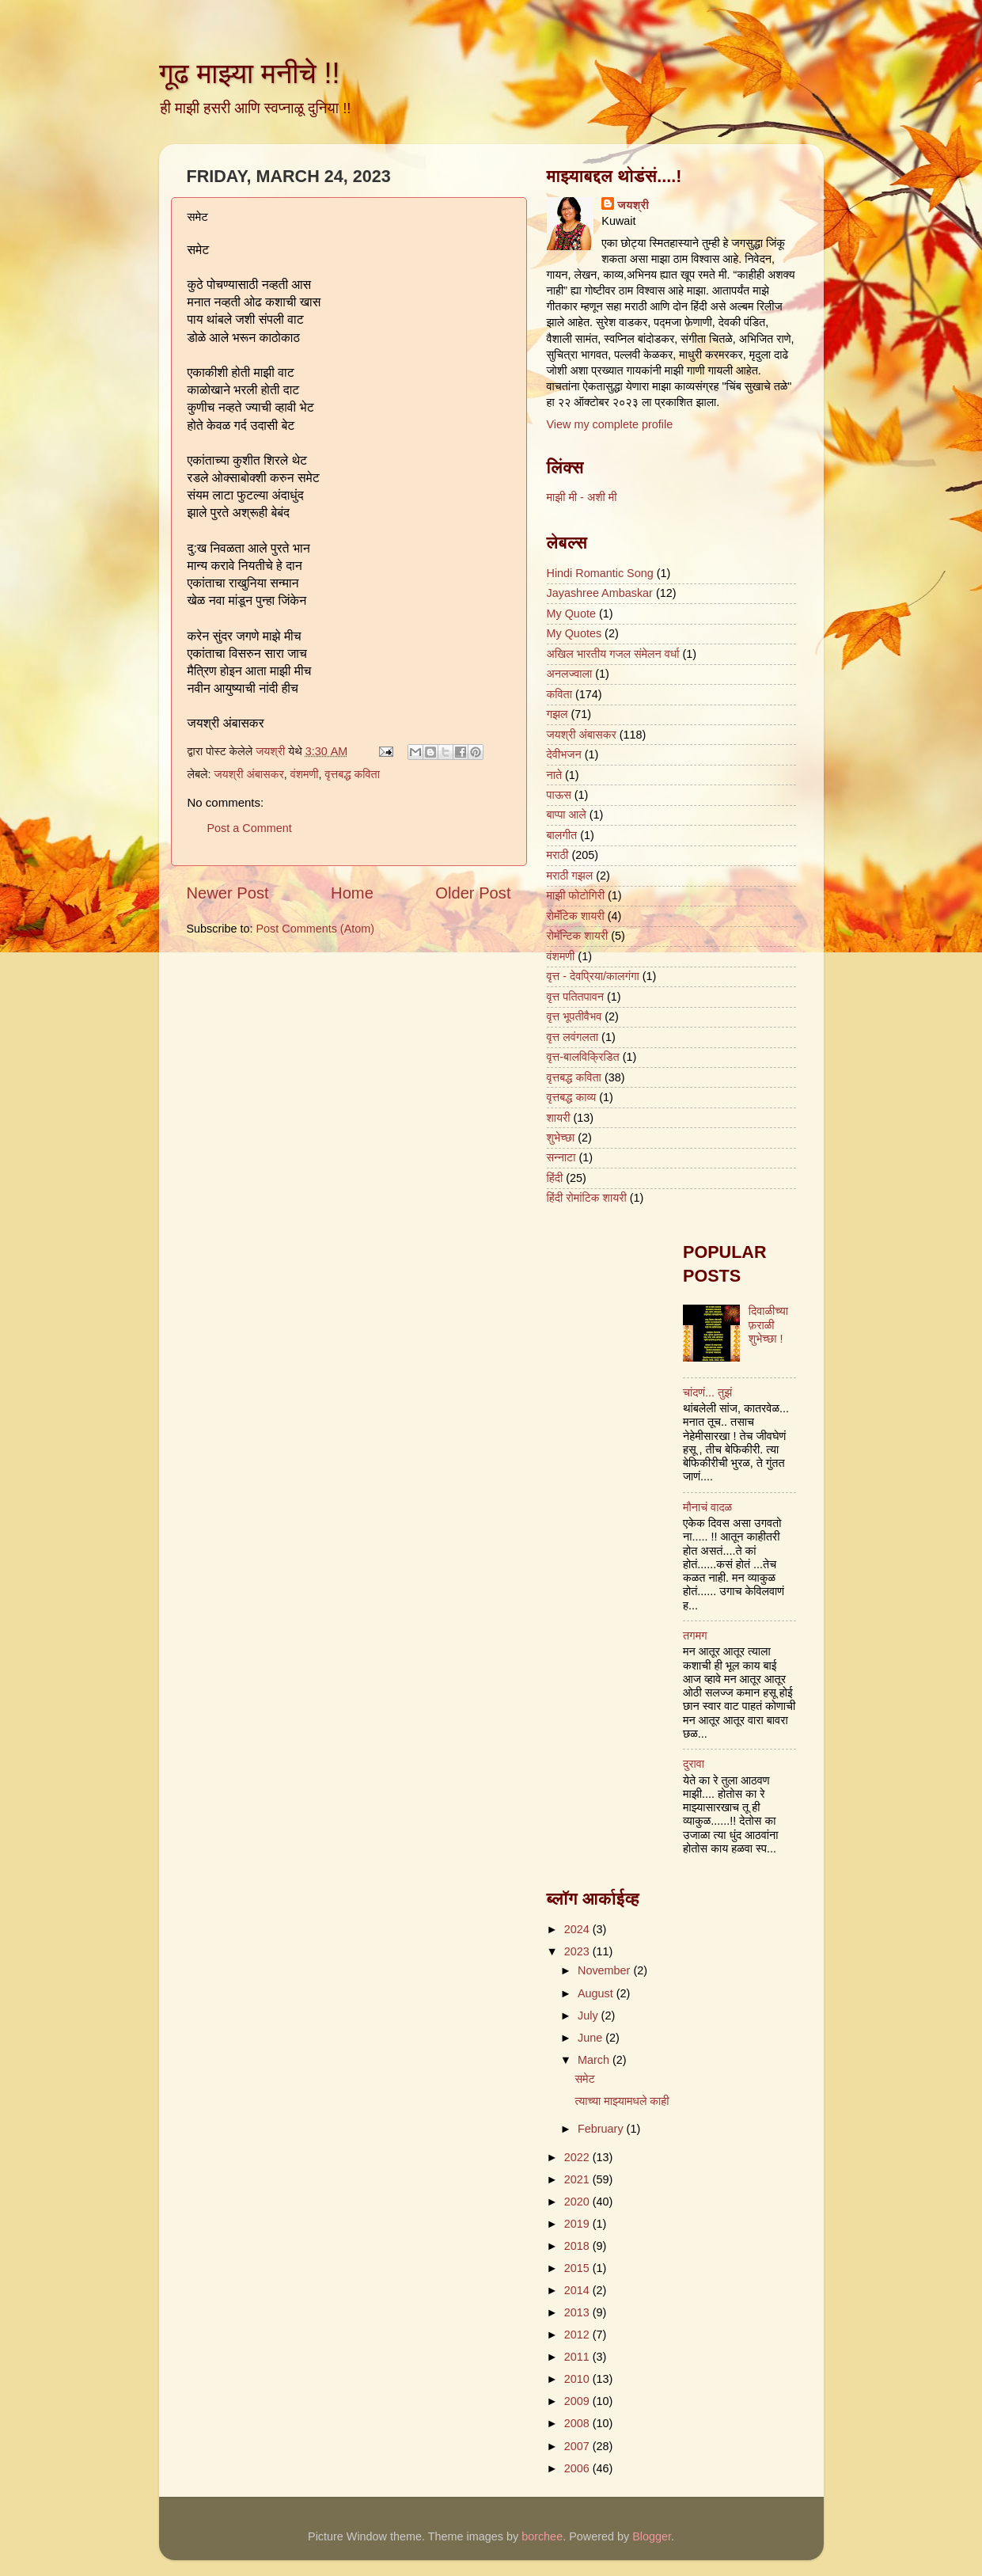 The width and height of the screenshot is (982, 2576). Describe the element at coordinates (578, 2312) in the screenshot. I see `2013` at that location.